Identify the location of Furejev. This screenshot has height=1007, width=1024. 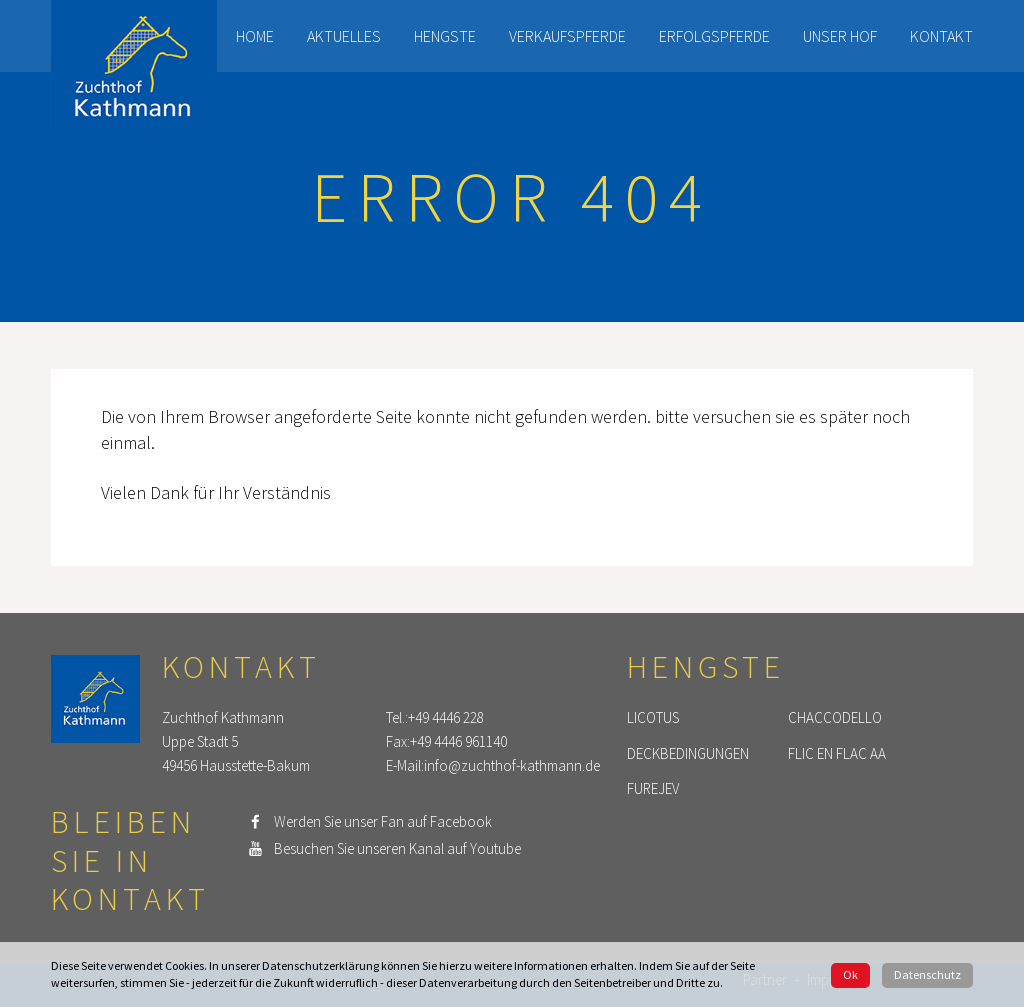
(653, 789).